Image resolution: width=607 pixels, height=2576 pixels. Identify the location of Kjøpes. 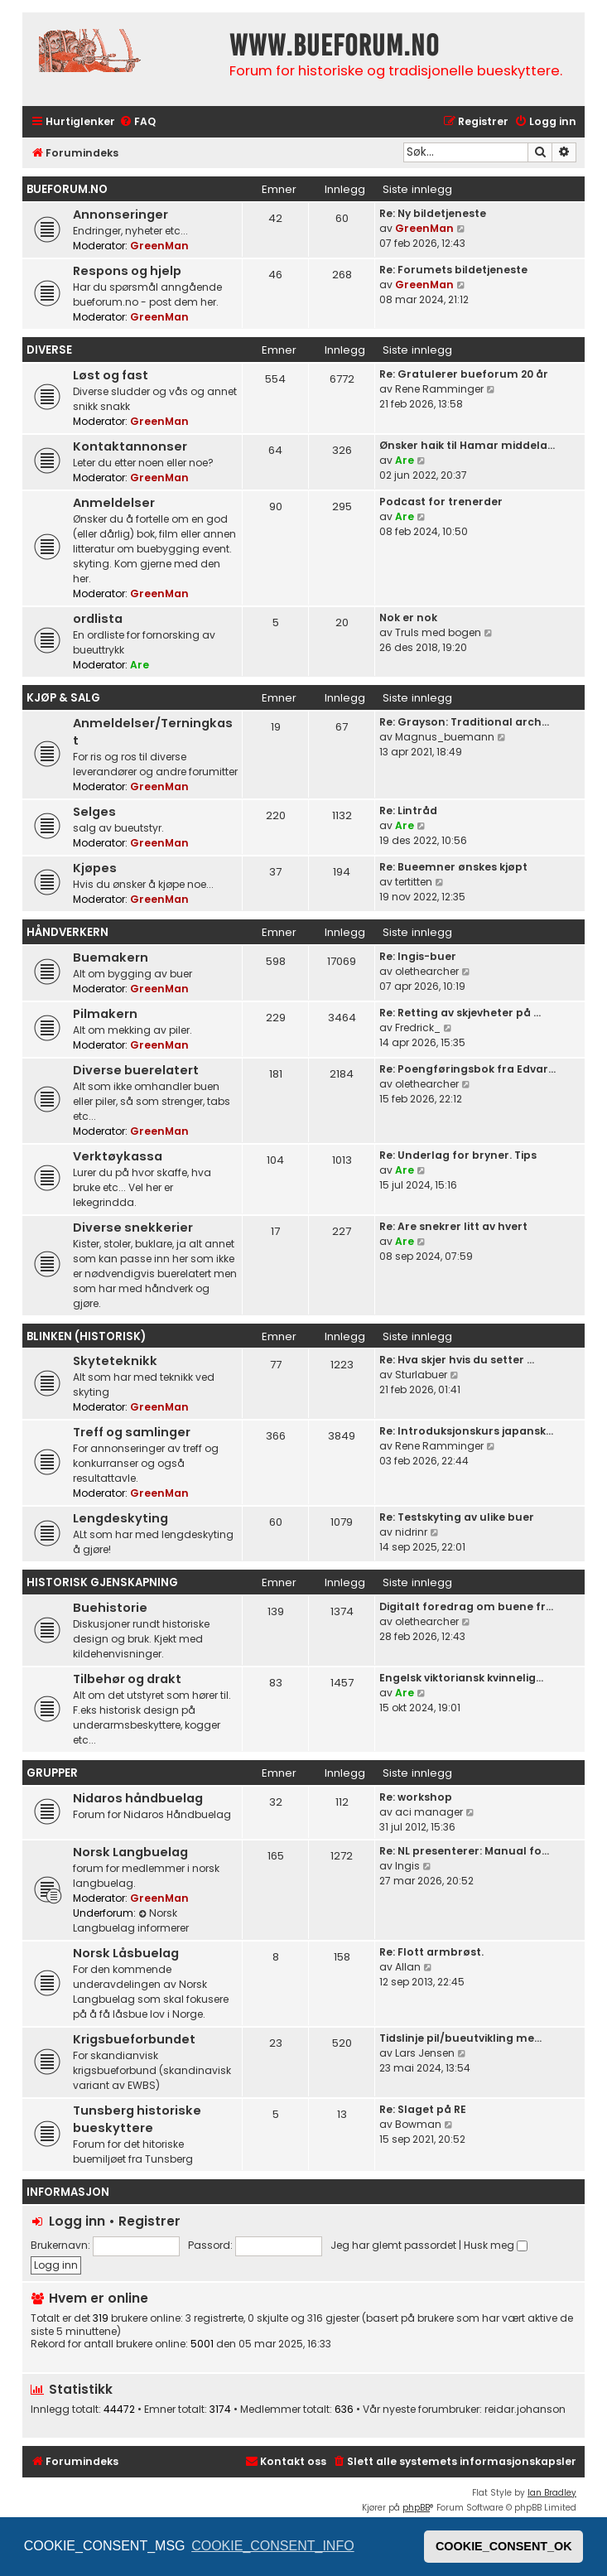
(95, 868).